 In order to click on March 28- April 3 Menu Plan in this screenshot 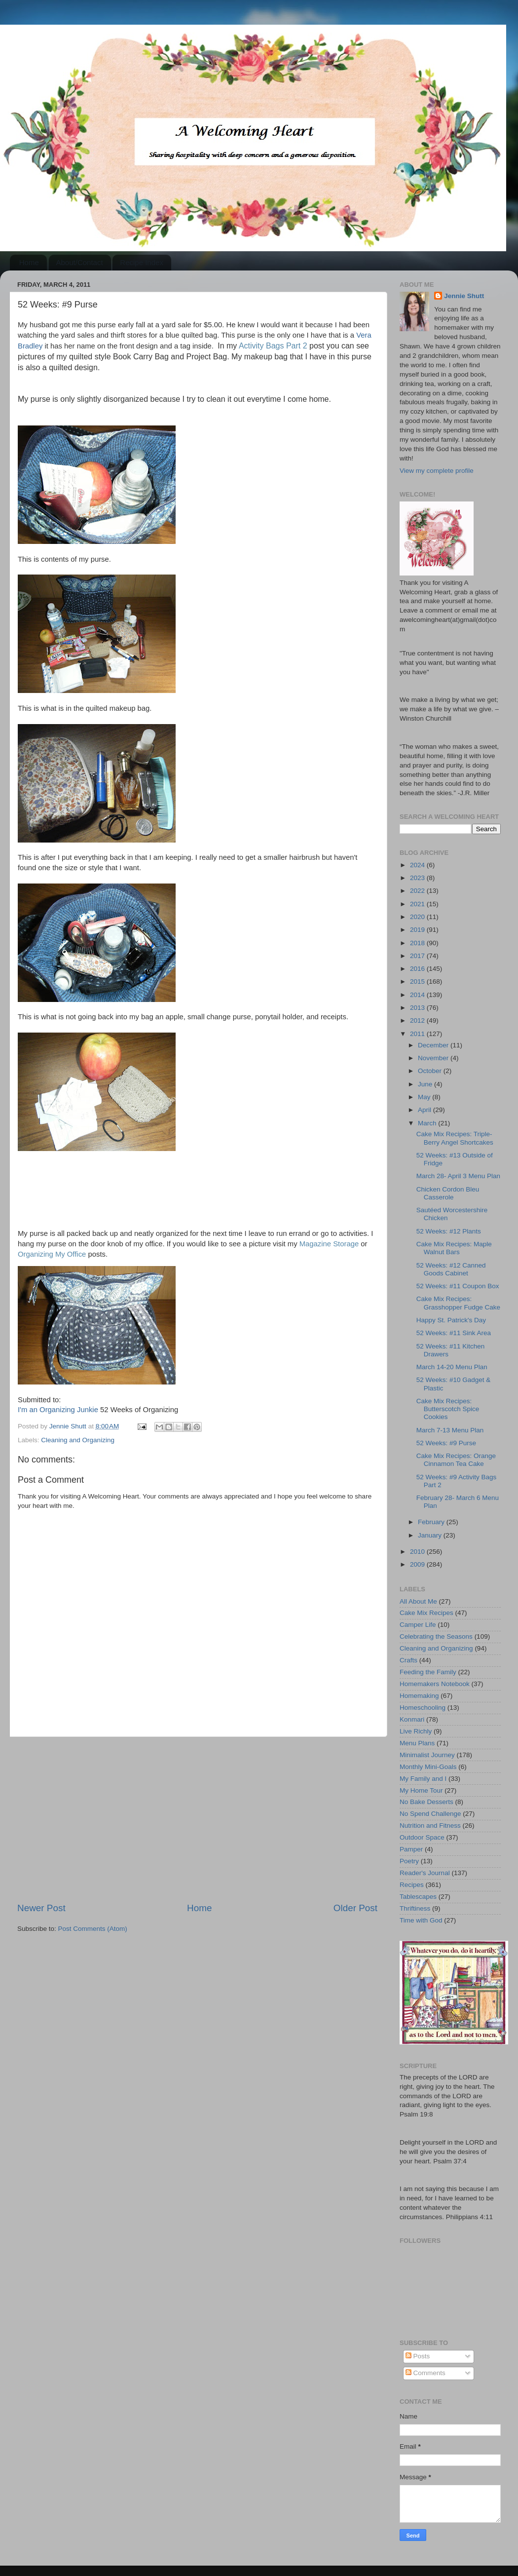, I will do `click(458, 1176)`.